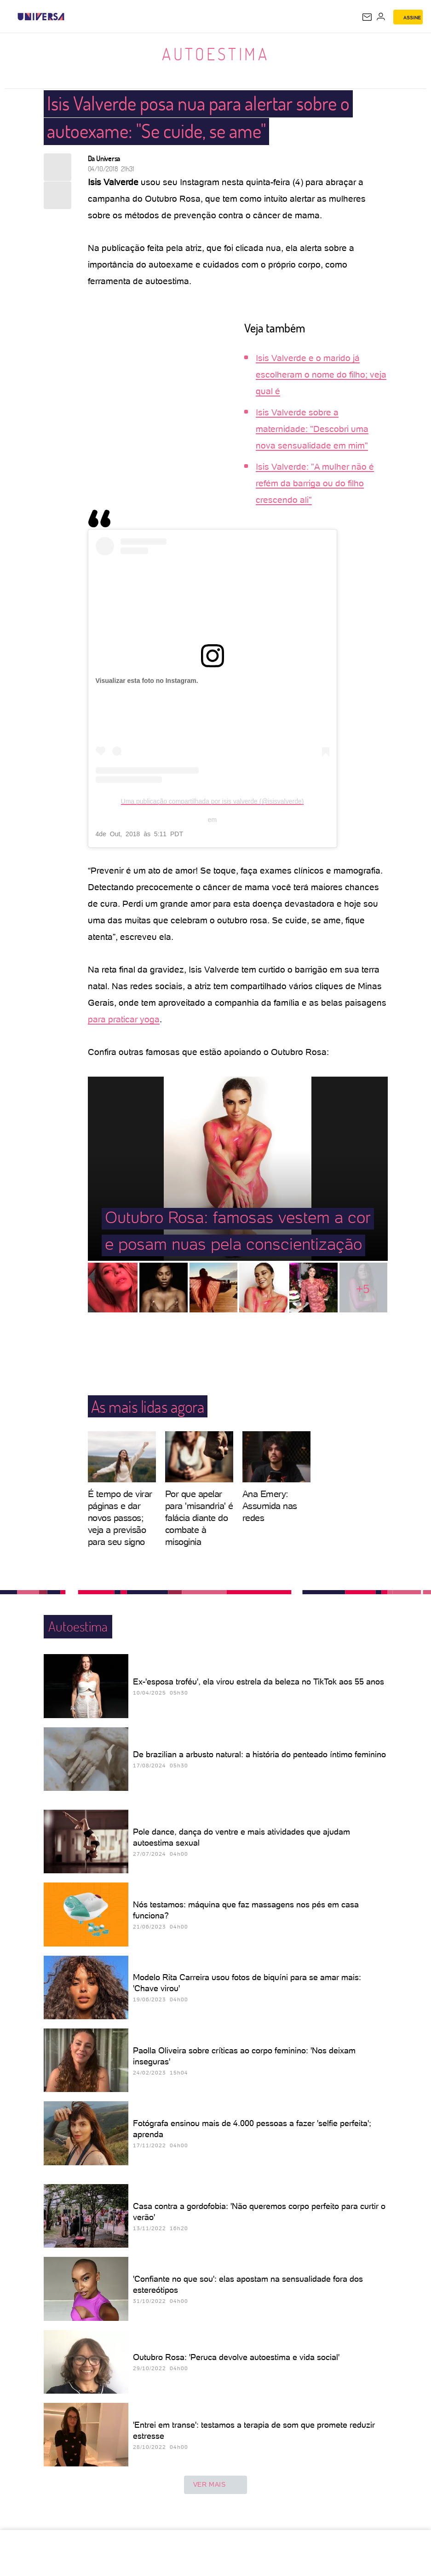  I want to click on Autoestima, so click(215, 53).